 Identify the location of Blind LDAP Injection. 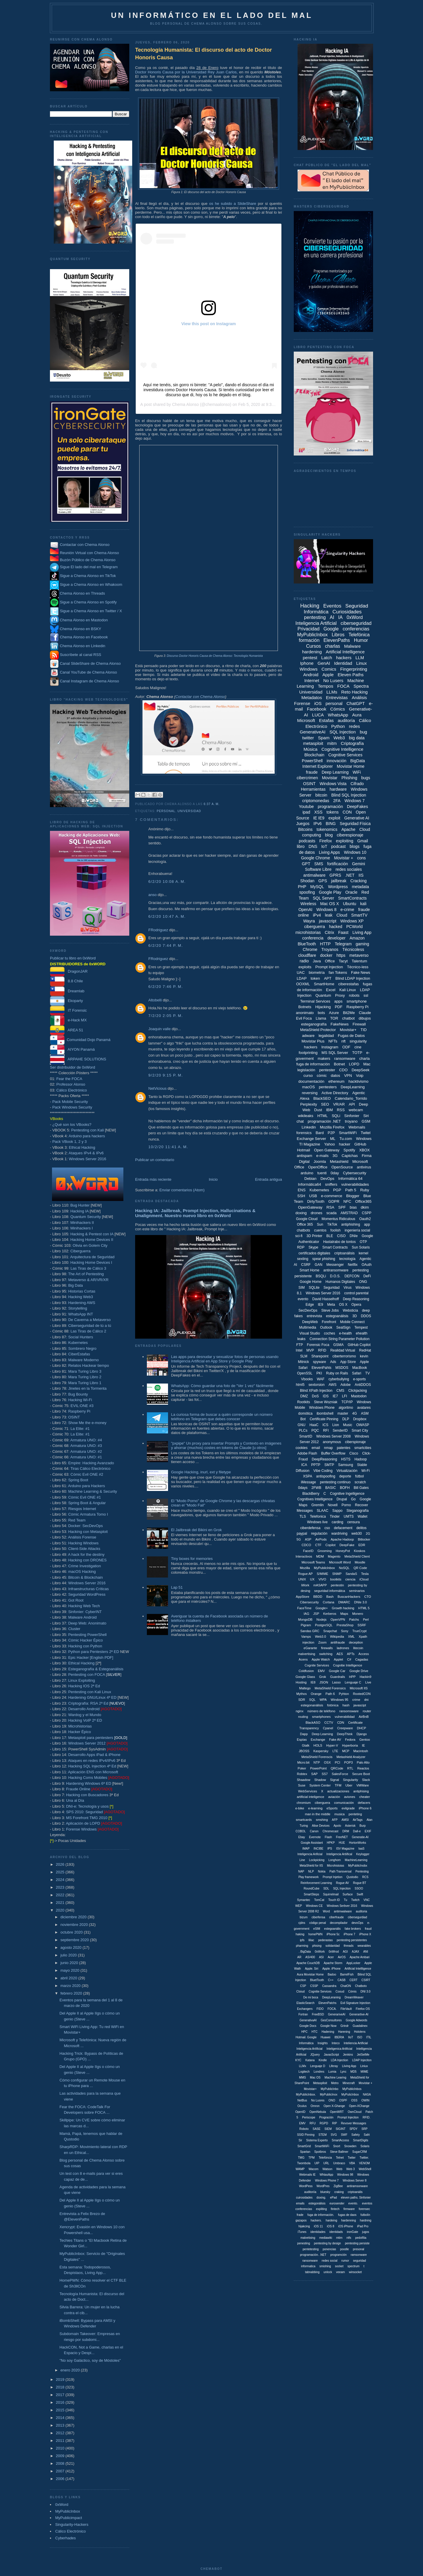
(352, 978).